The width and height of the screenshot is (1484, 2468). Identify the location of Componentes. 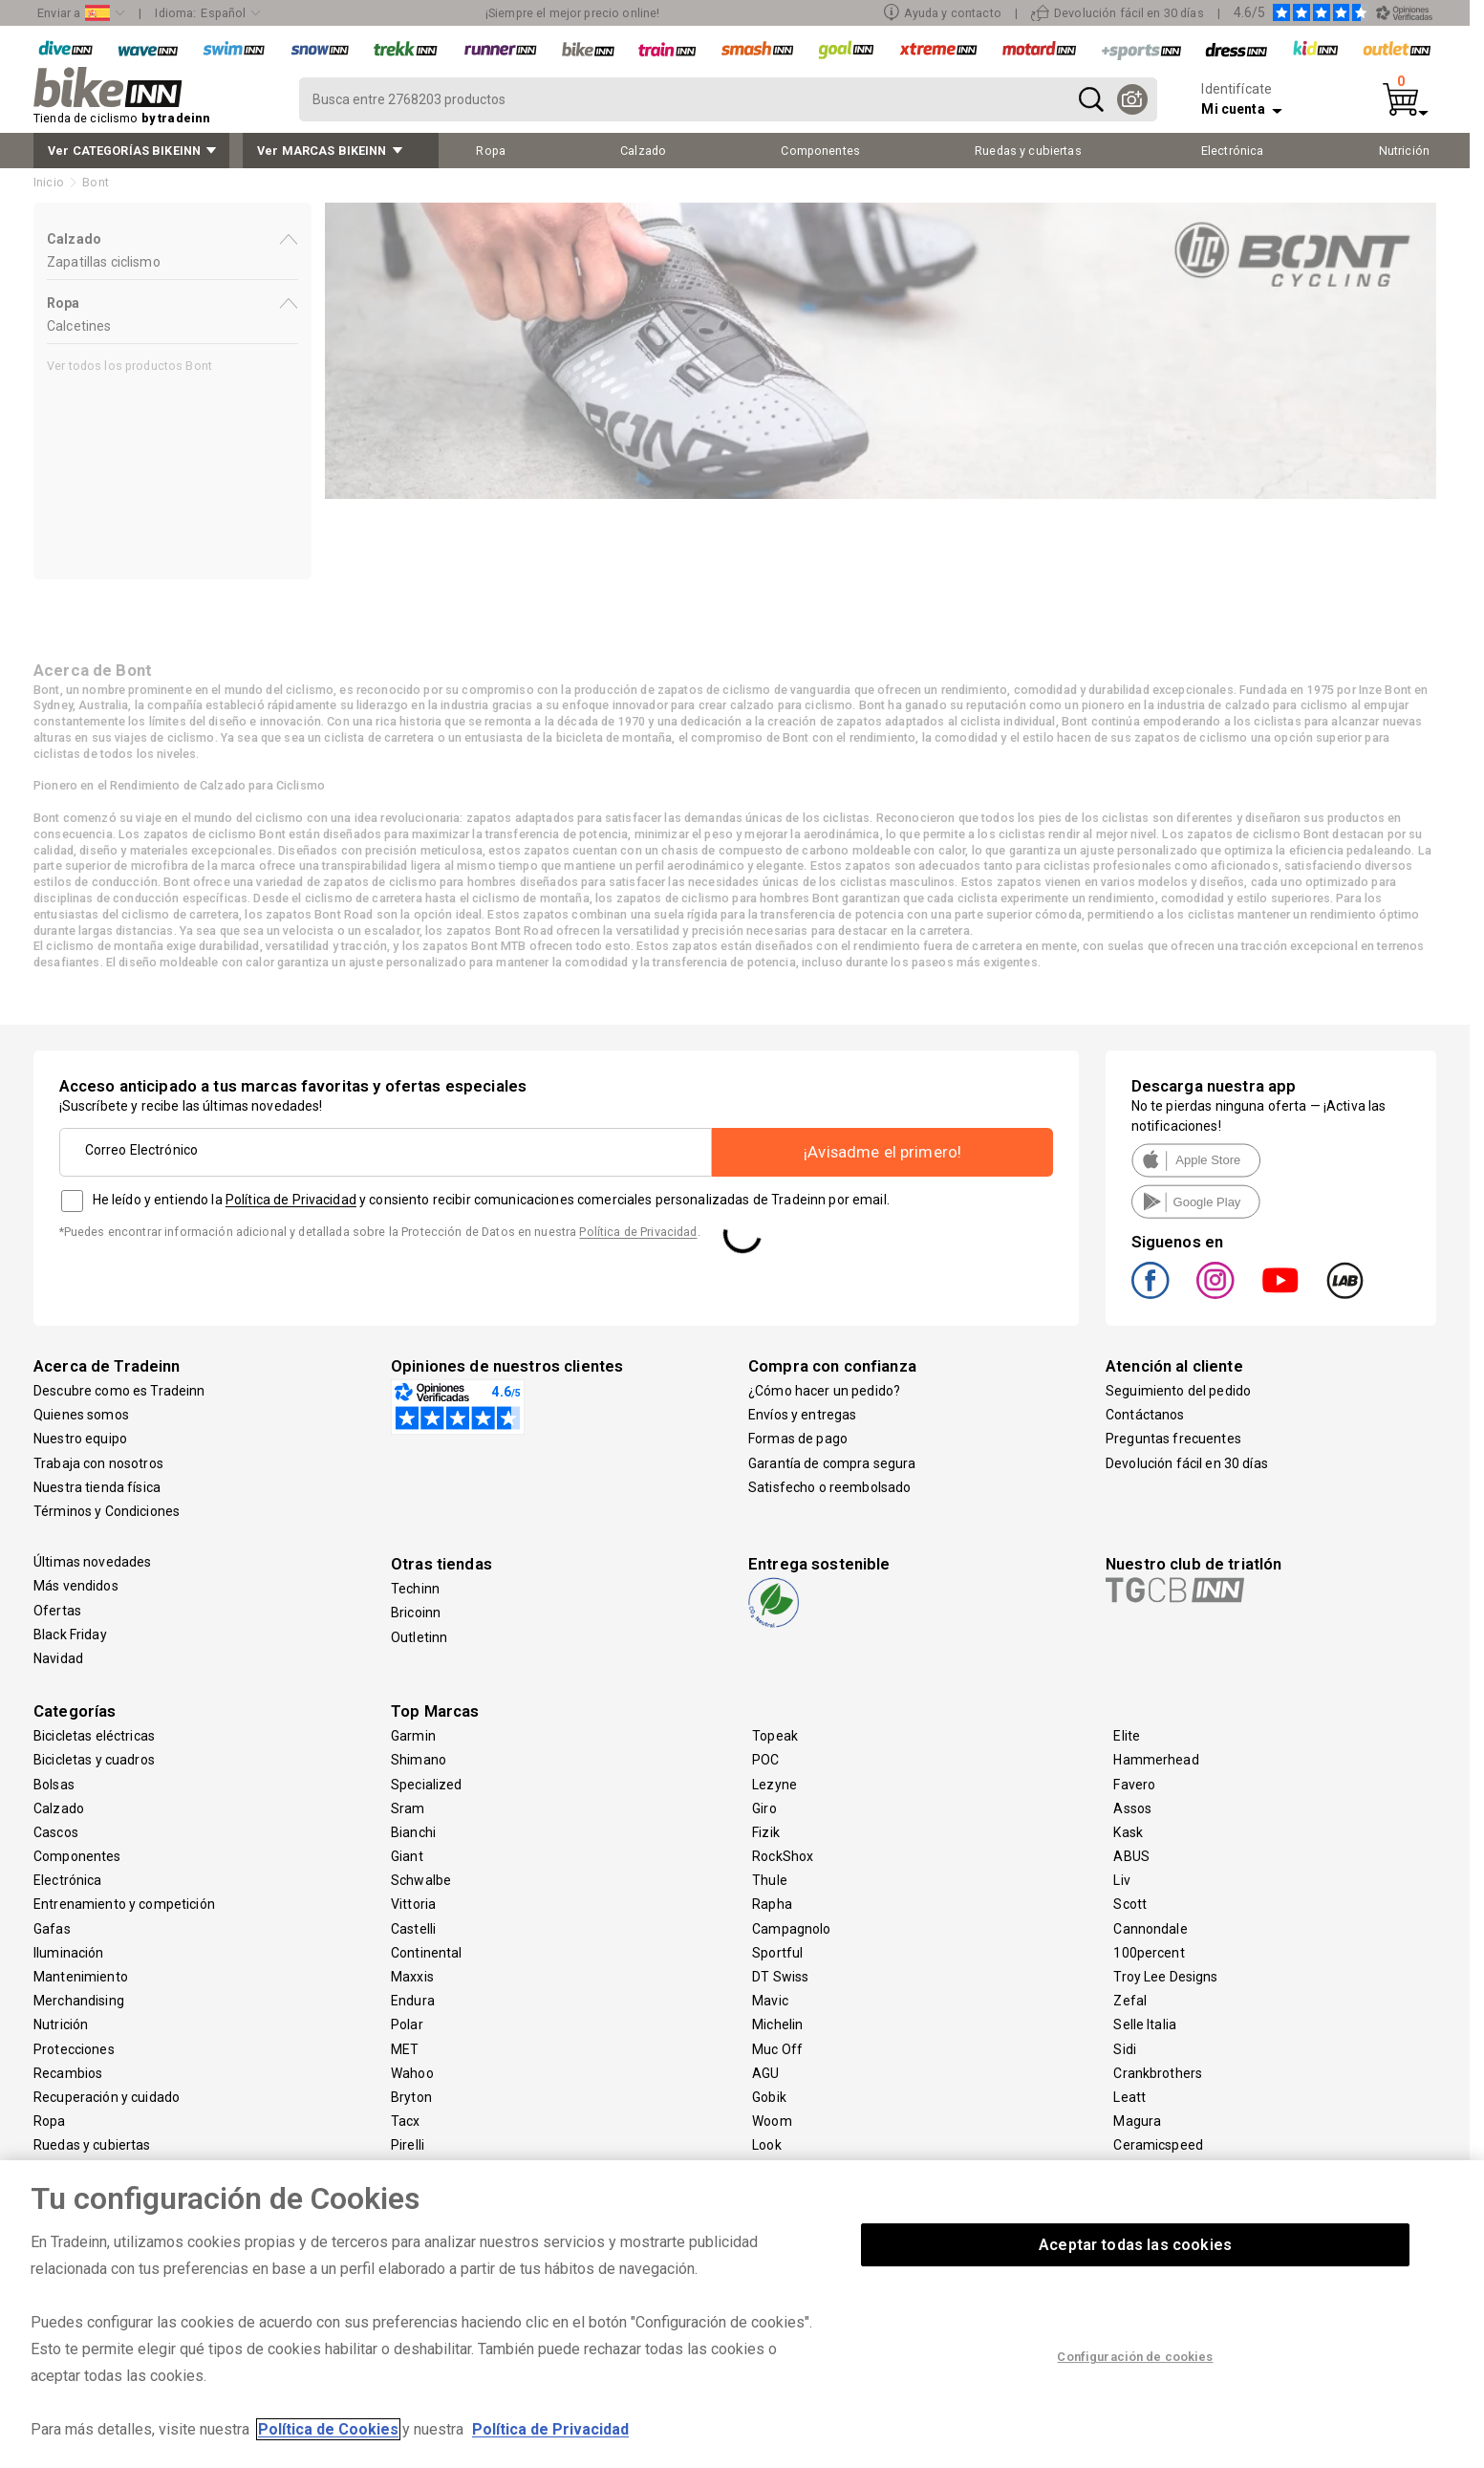
(77, 1856).